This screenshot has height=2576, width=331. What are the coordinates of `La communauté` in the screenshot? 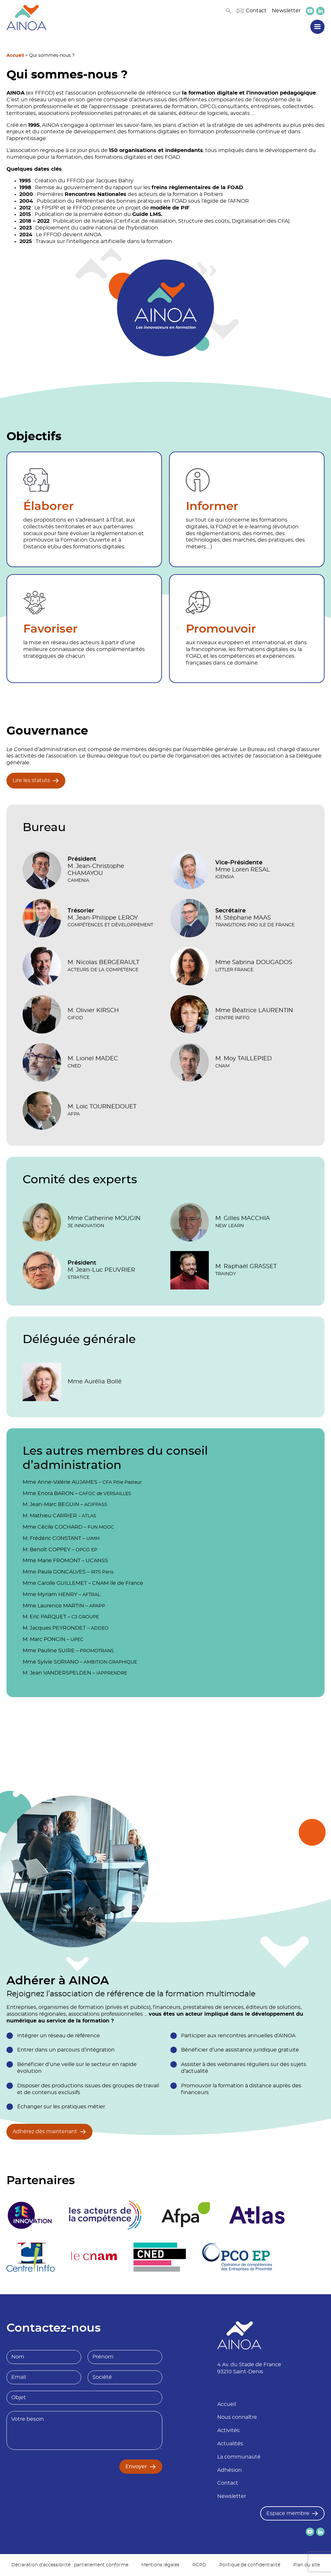 It's located at (239, 2456).